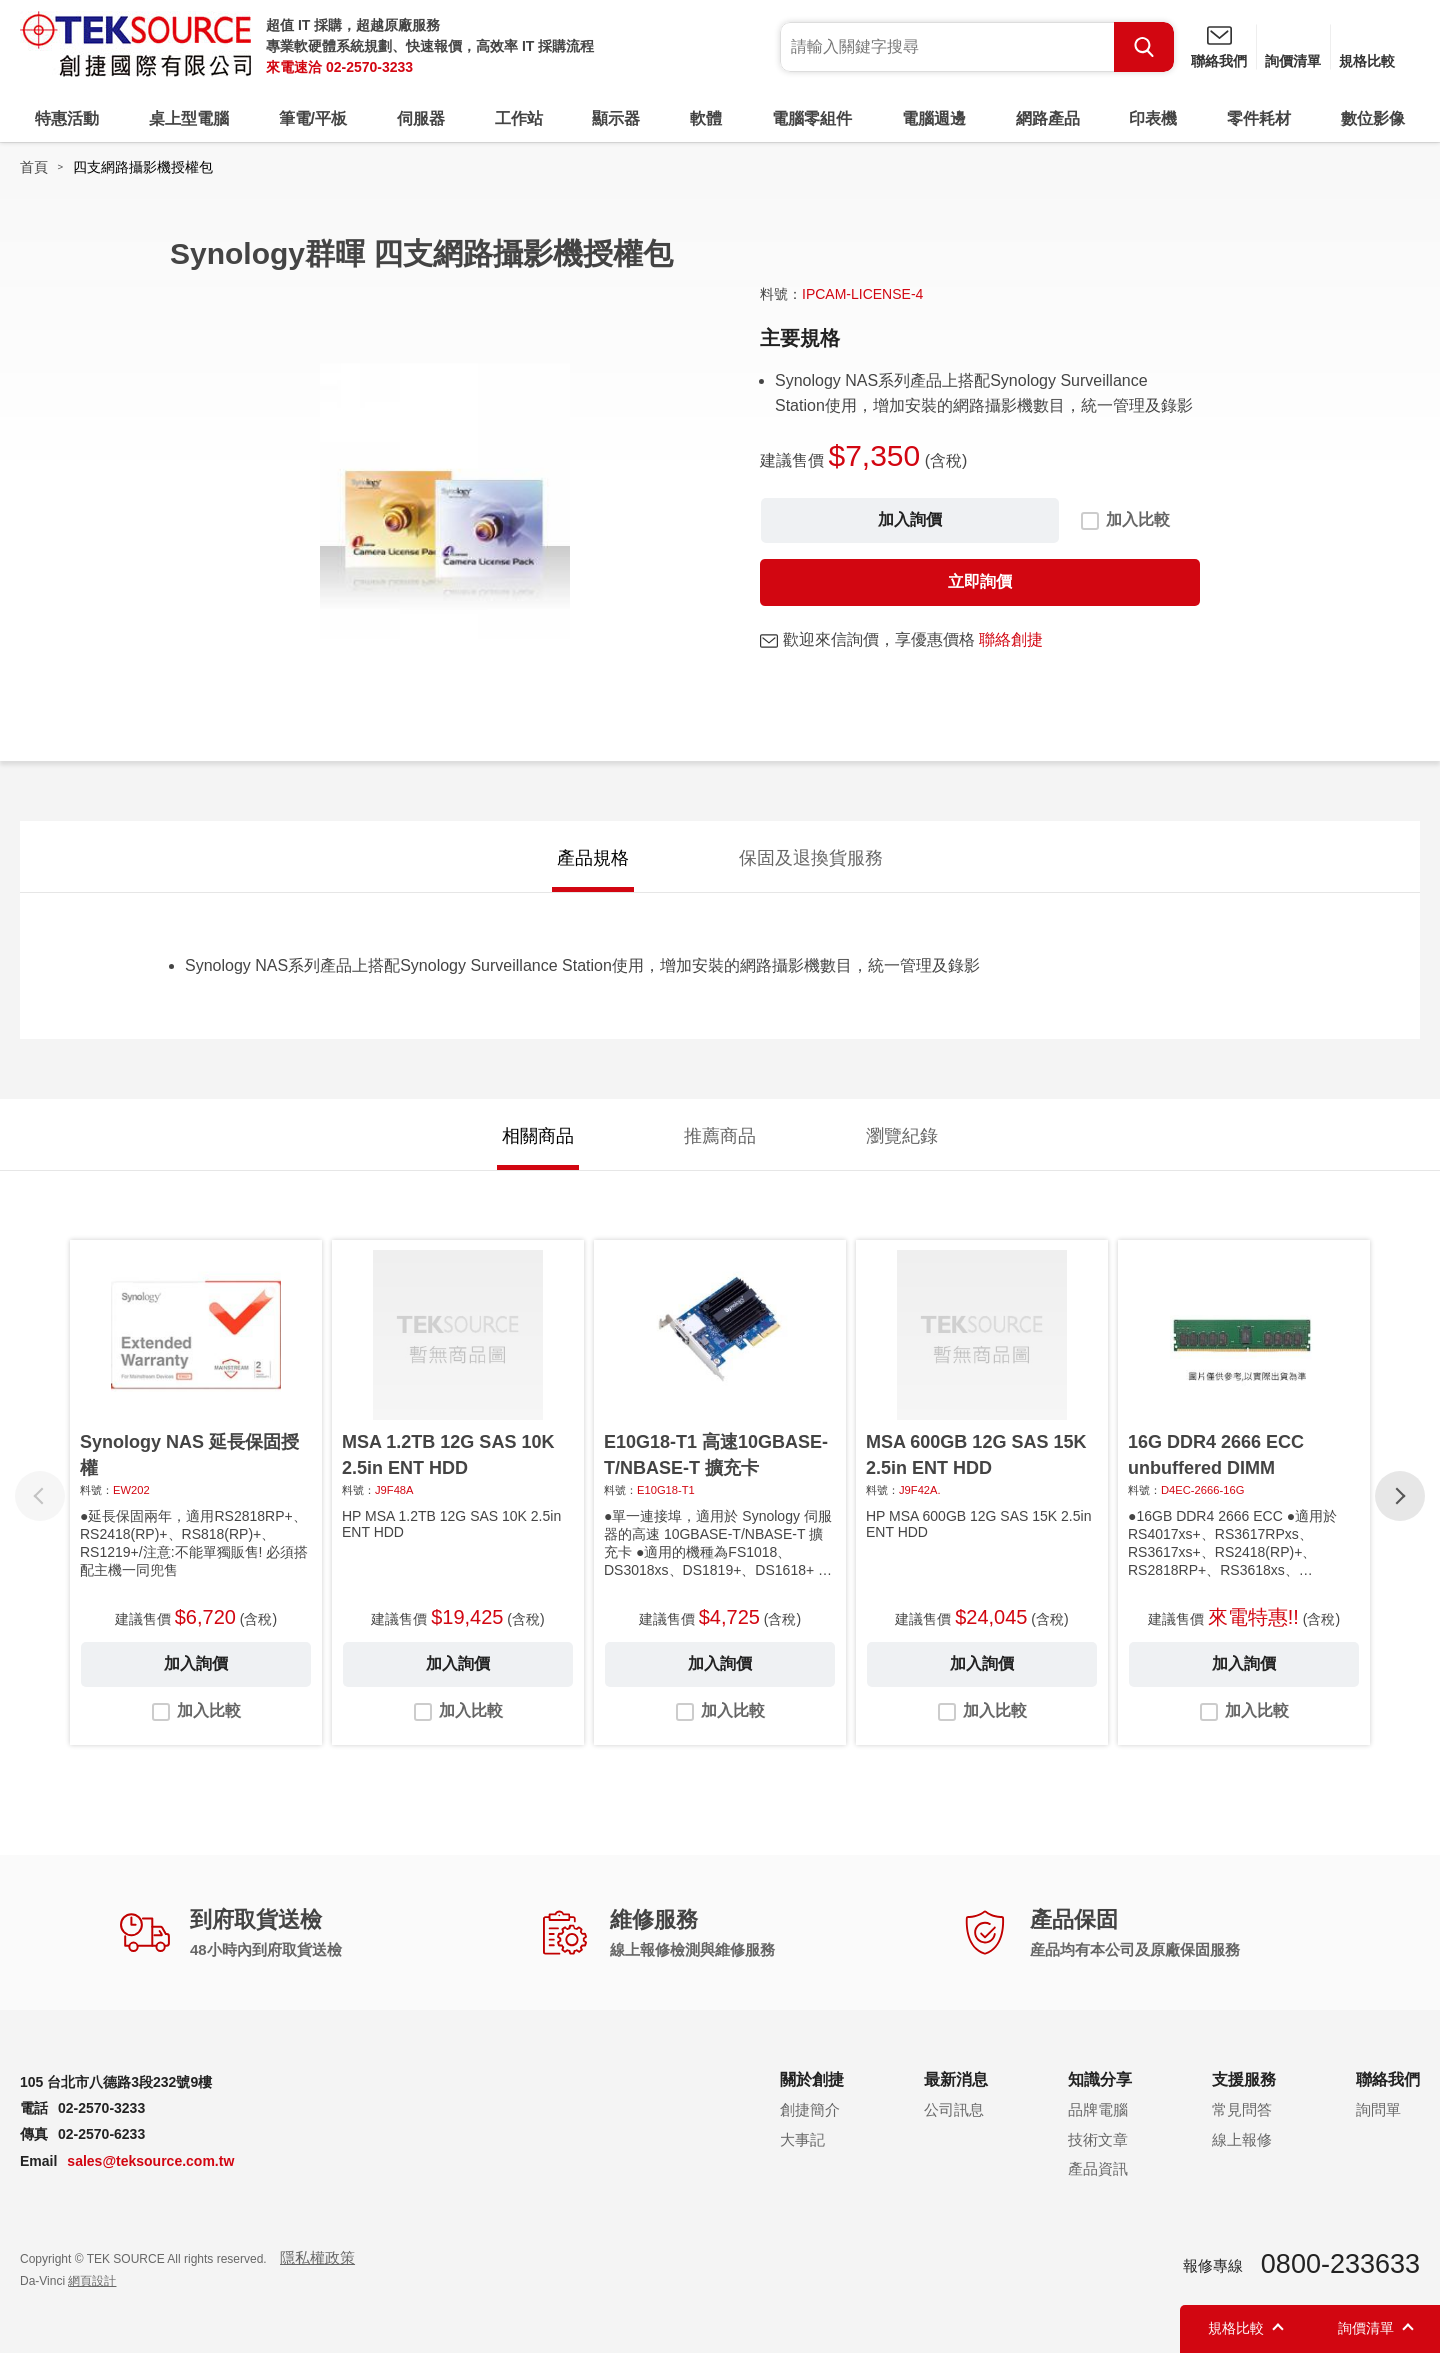  I want to click on 詢價清單, so click(1293, 61).